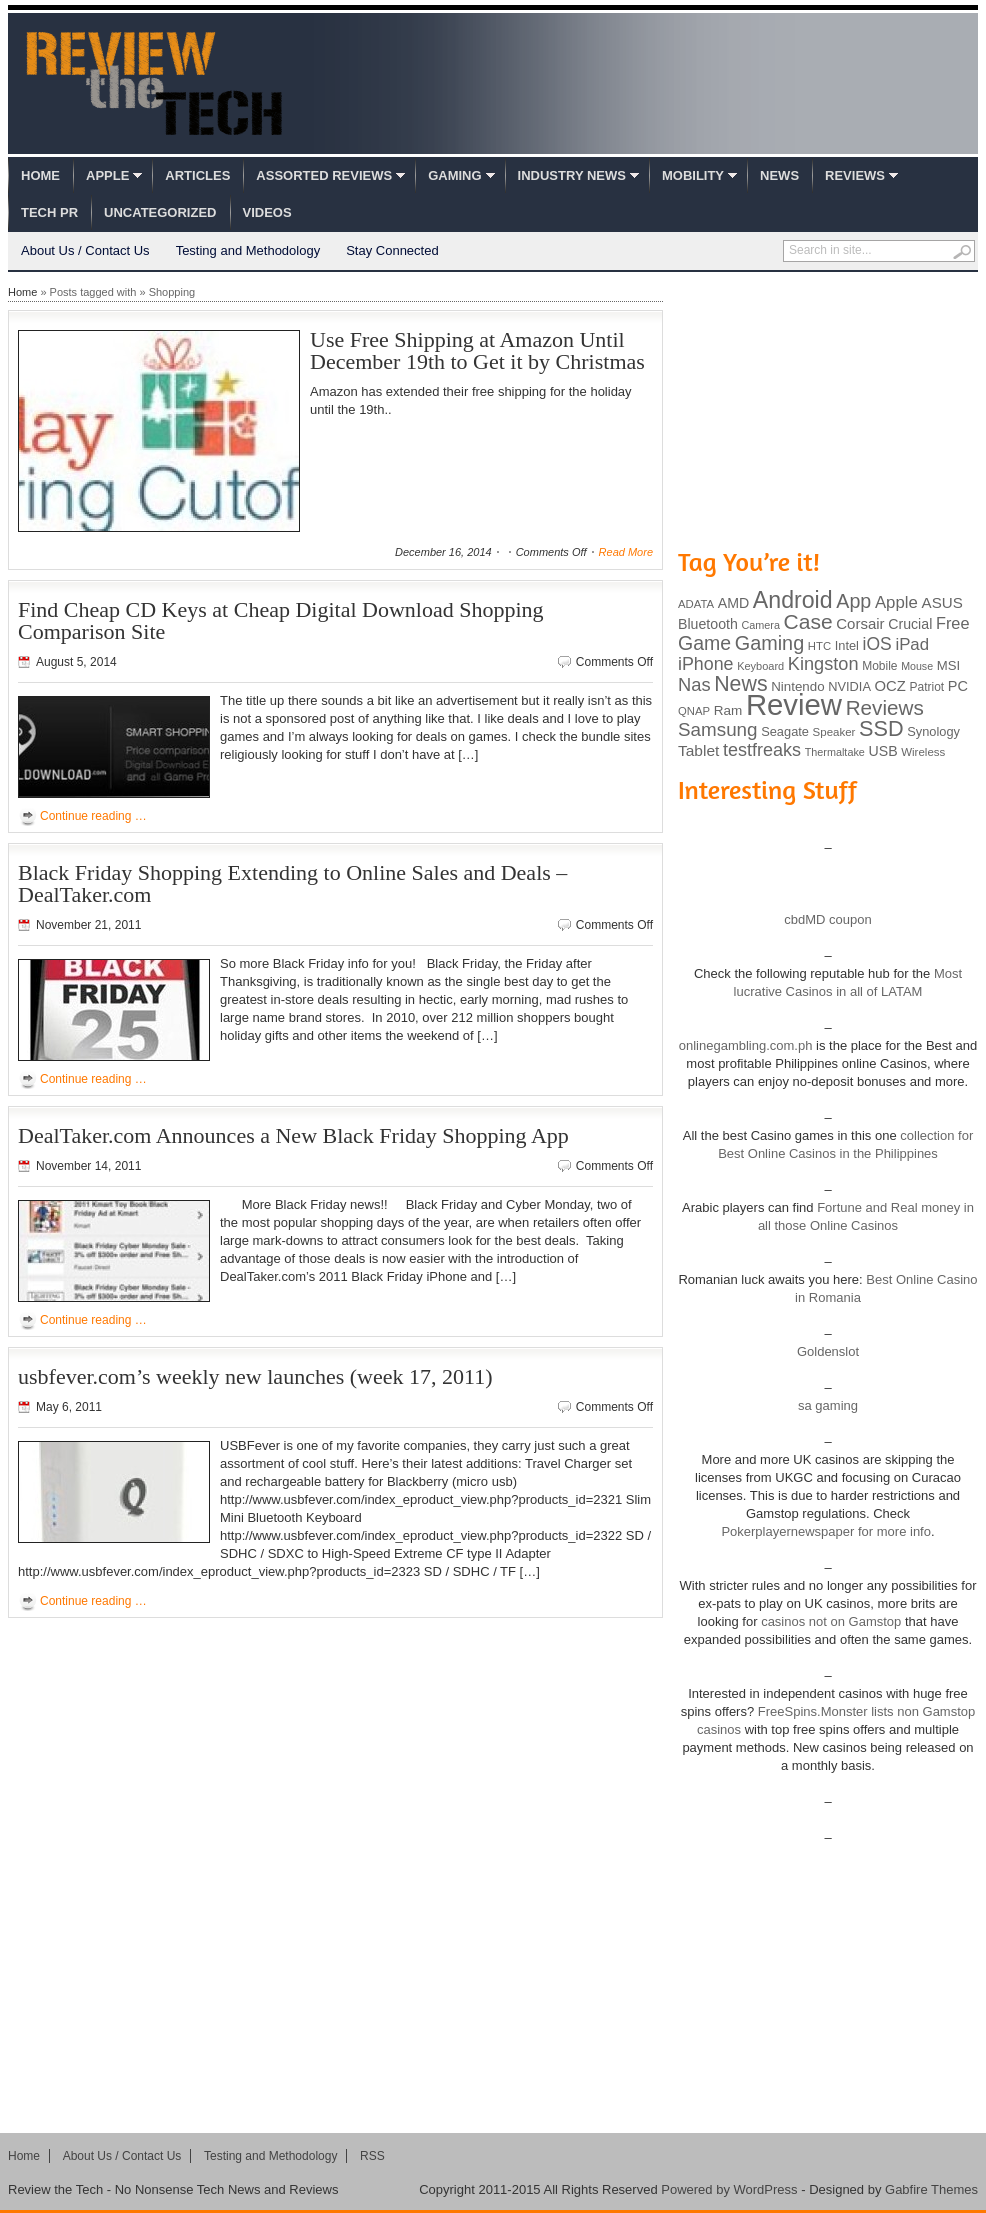  What do you see at coordinates (953, 623) in the screenshot?
I see `Free [Free (161 items)]` at bounding box center [953, 623].